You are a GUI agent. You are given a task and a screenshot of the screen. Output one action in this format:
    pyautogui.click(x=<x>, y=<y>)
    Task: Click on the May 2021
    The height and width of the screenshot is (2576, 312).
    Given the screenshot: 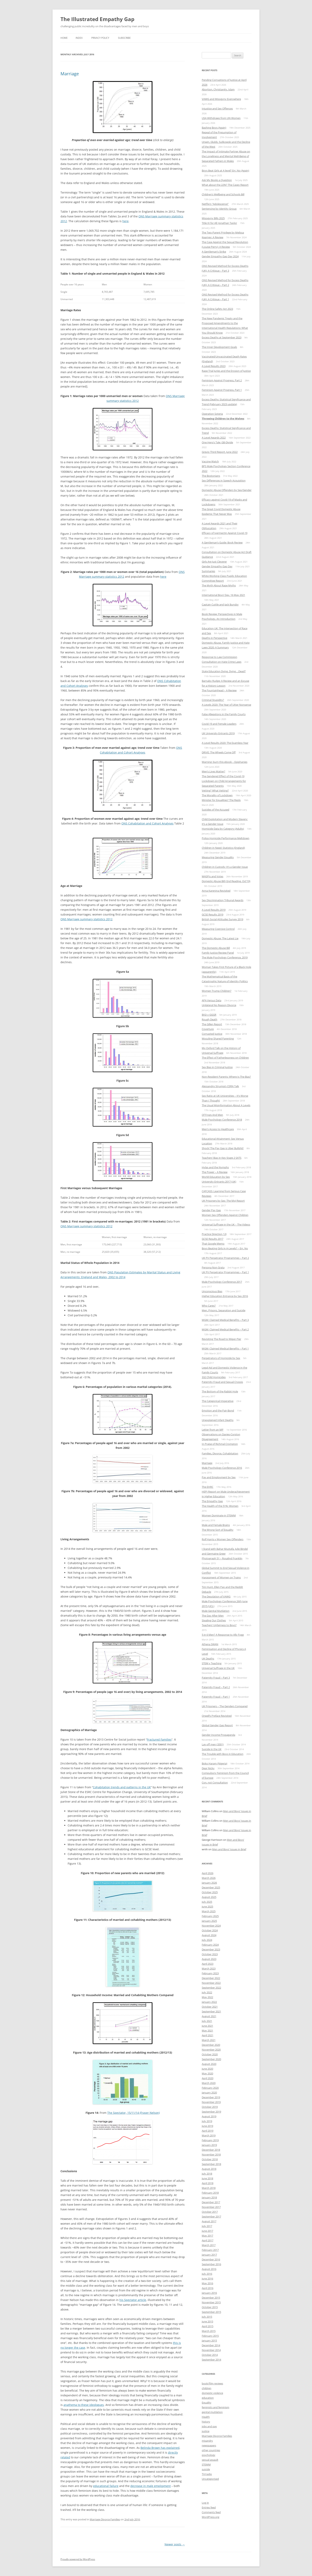 What is the action you would take?
    pyautogui.click(x=207, y=2030)
    